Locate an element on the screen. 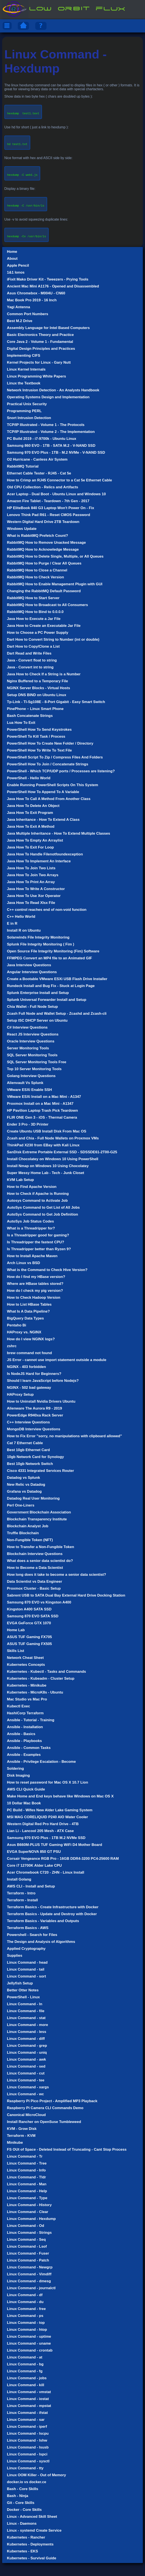 The height and width of the screenshot is (2576, 145). Splunk File Integrity Monitoring ( Fim ) is located at coordinates (40, 957).